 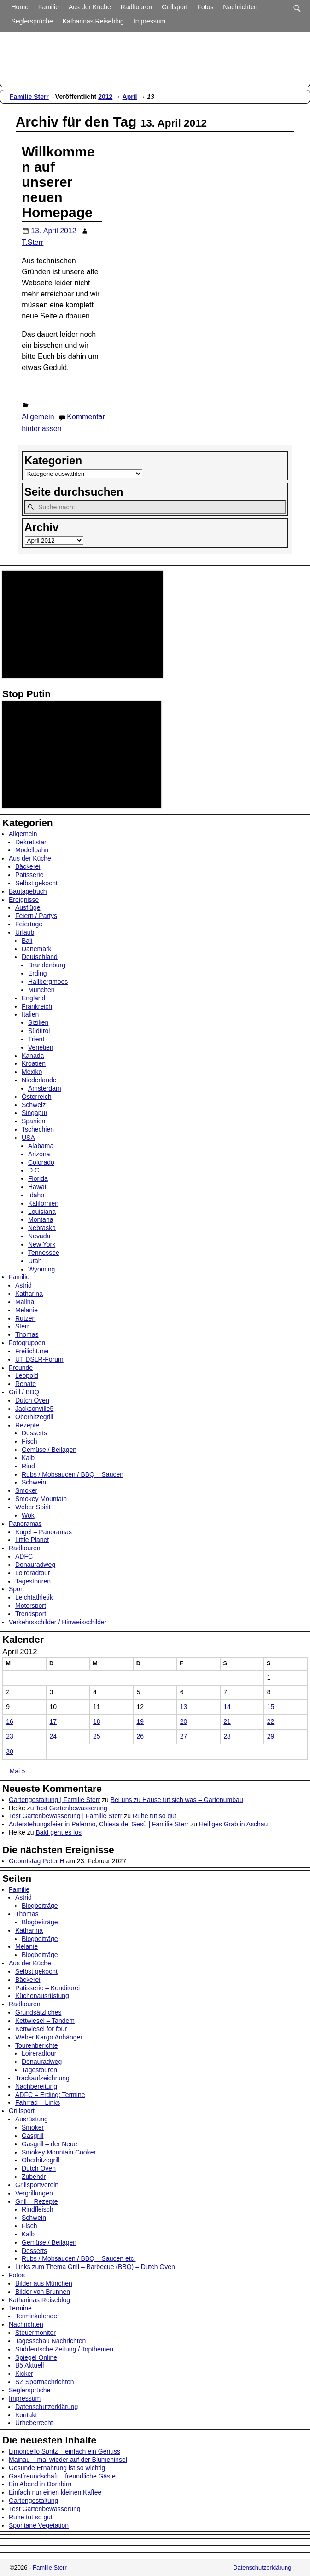 I want to click on Patisserie, so click(x=29, y=874).